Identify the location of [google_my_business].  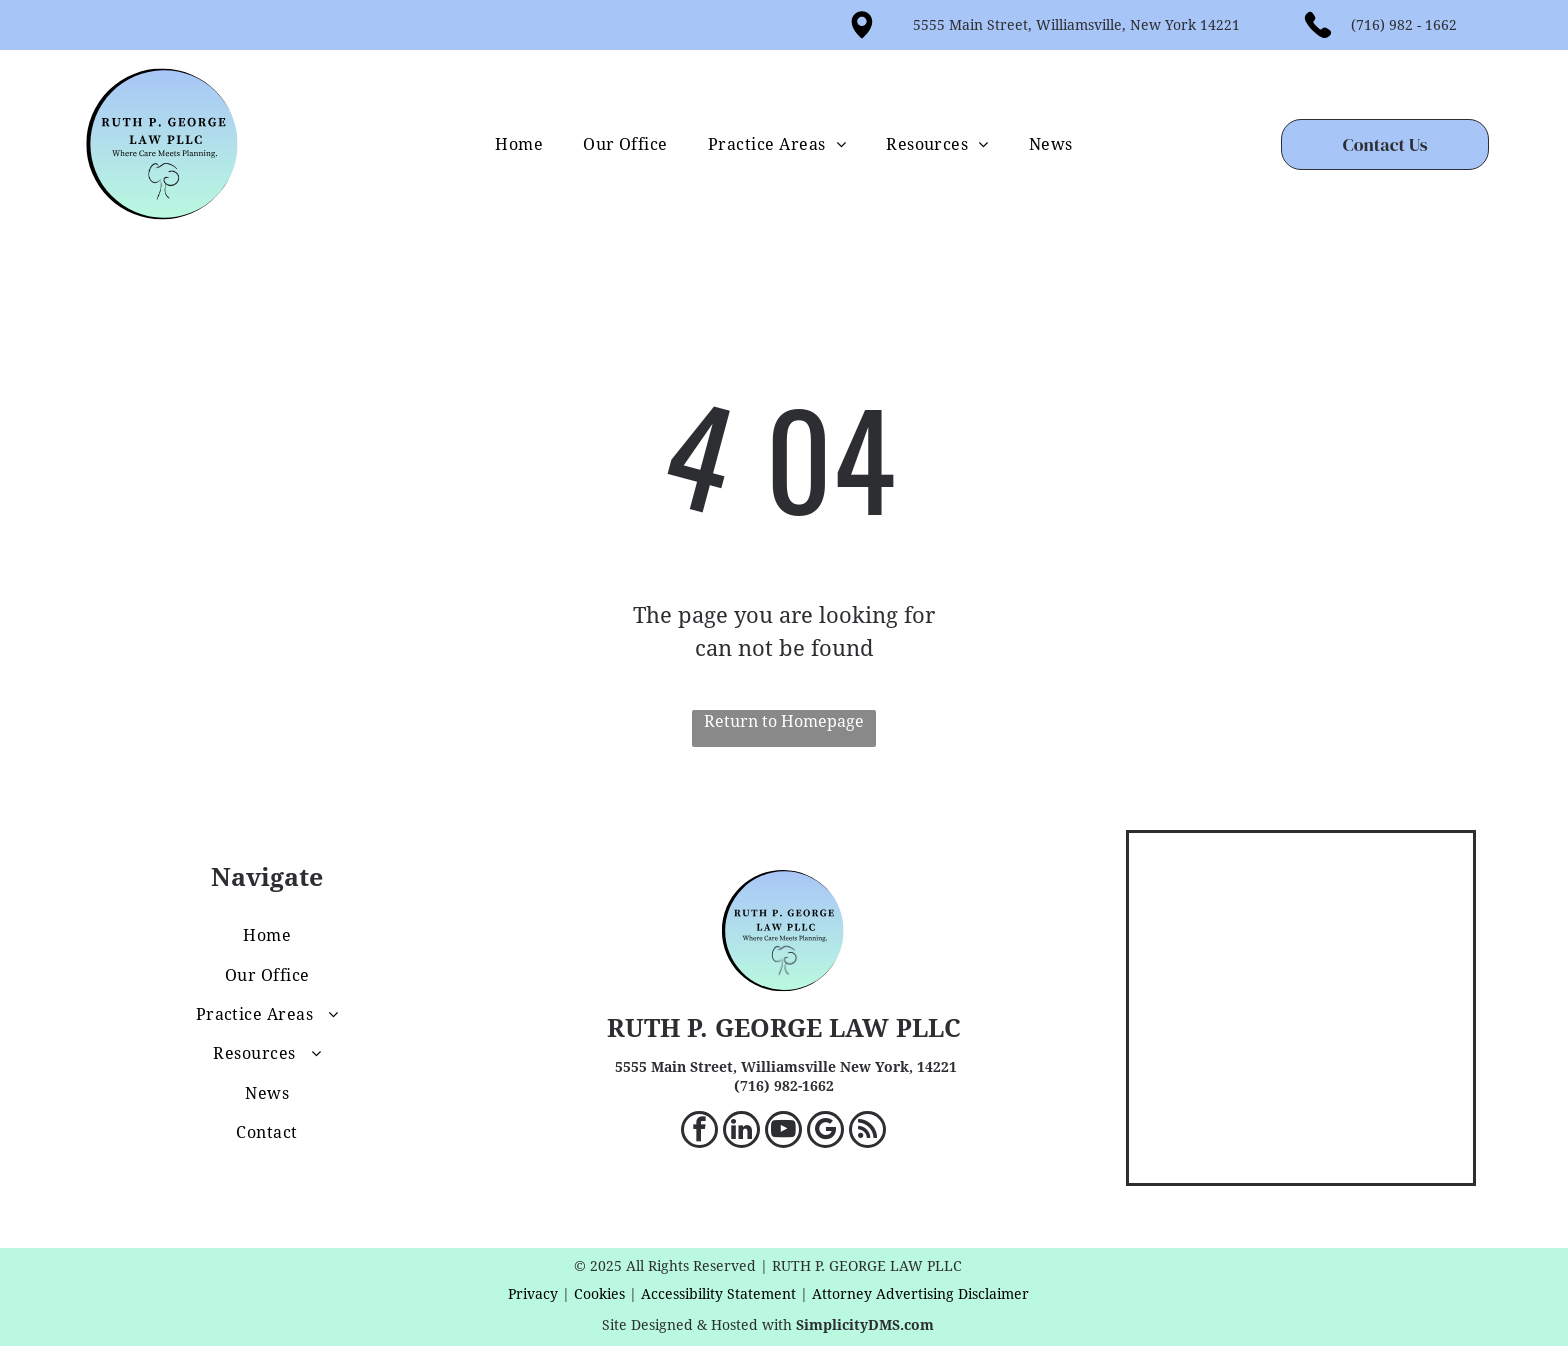
(825, 1132).